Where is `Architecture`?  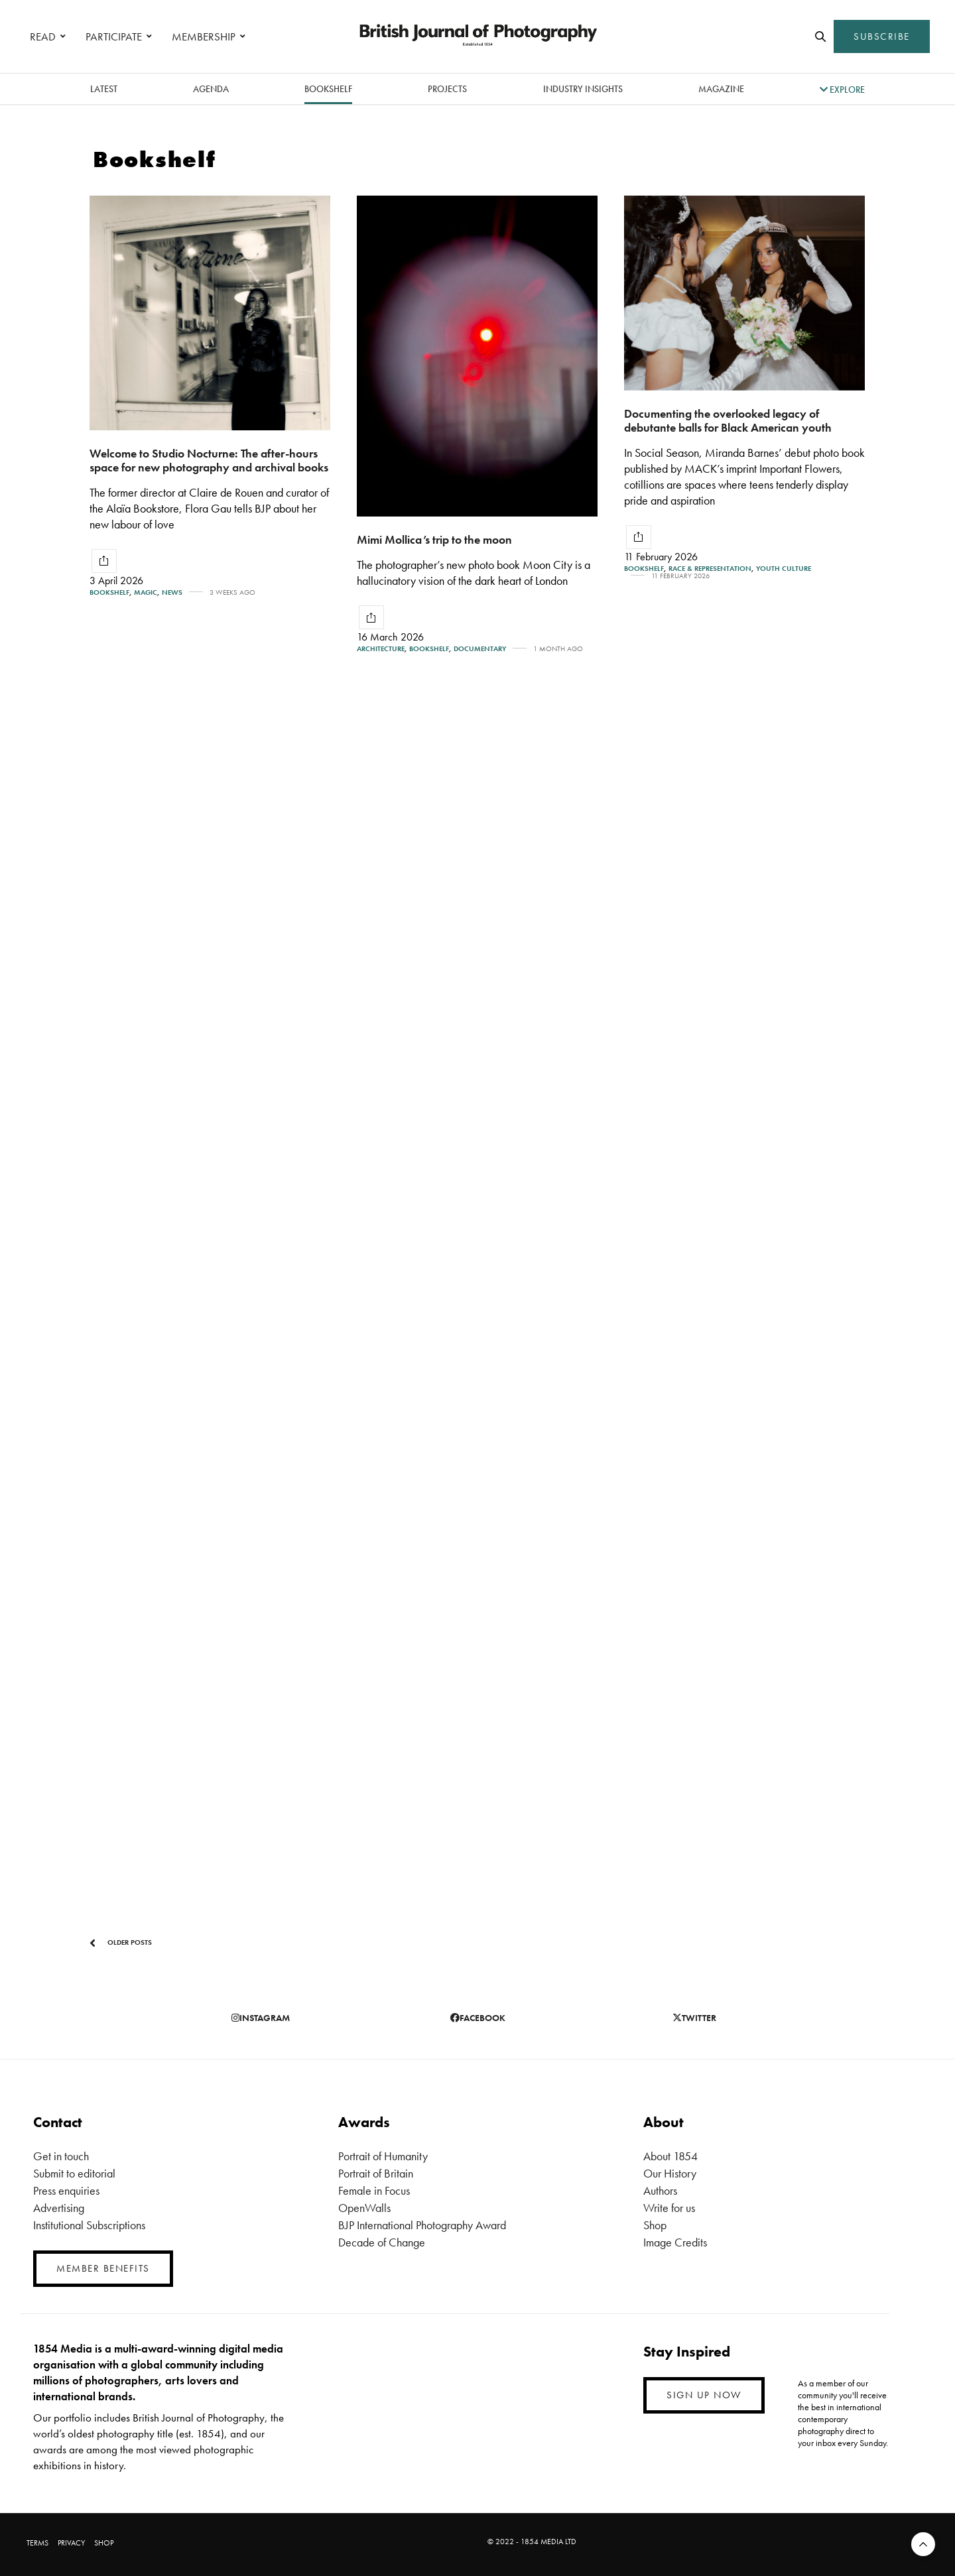
Architecture is located at coordinates (381, 648).